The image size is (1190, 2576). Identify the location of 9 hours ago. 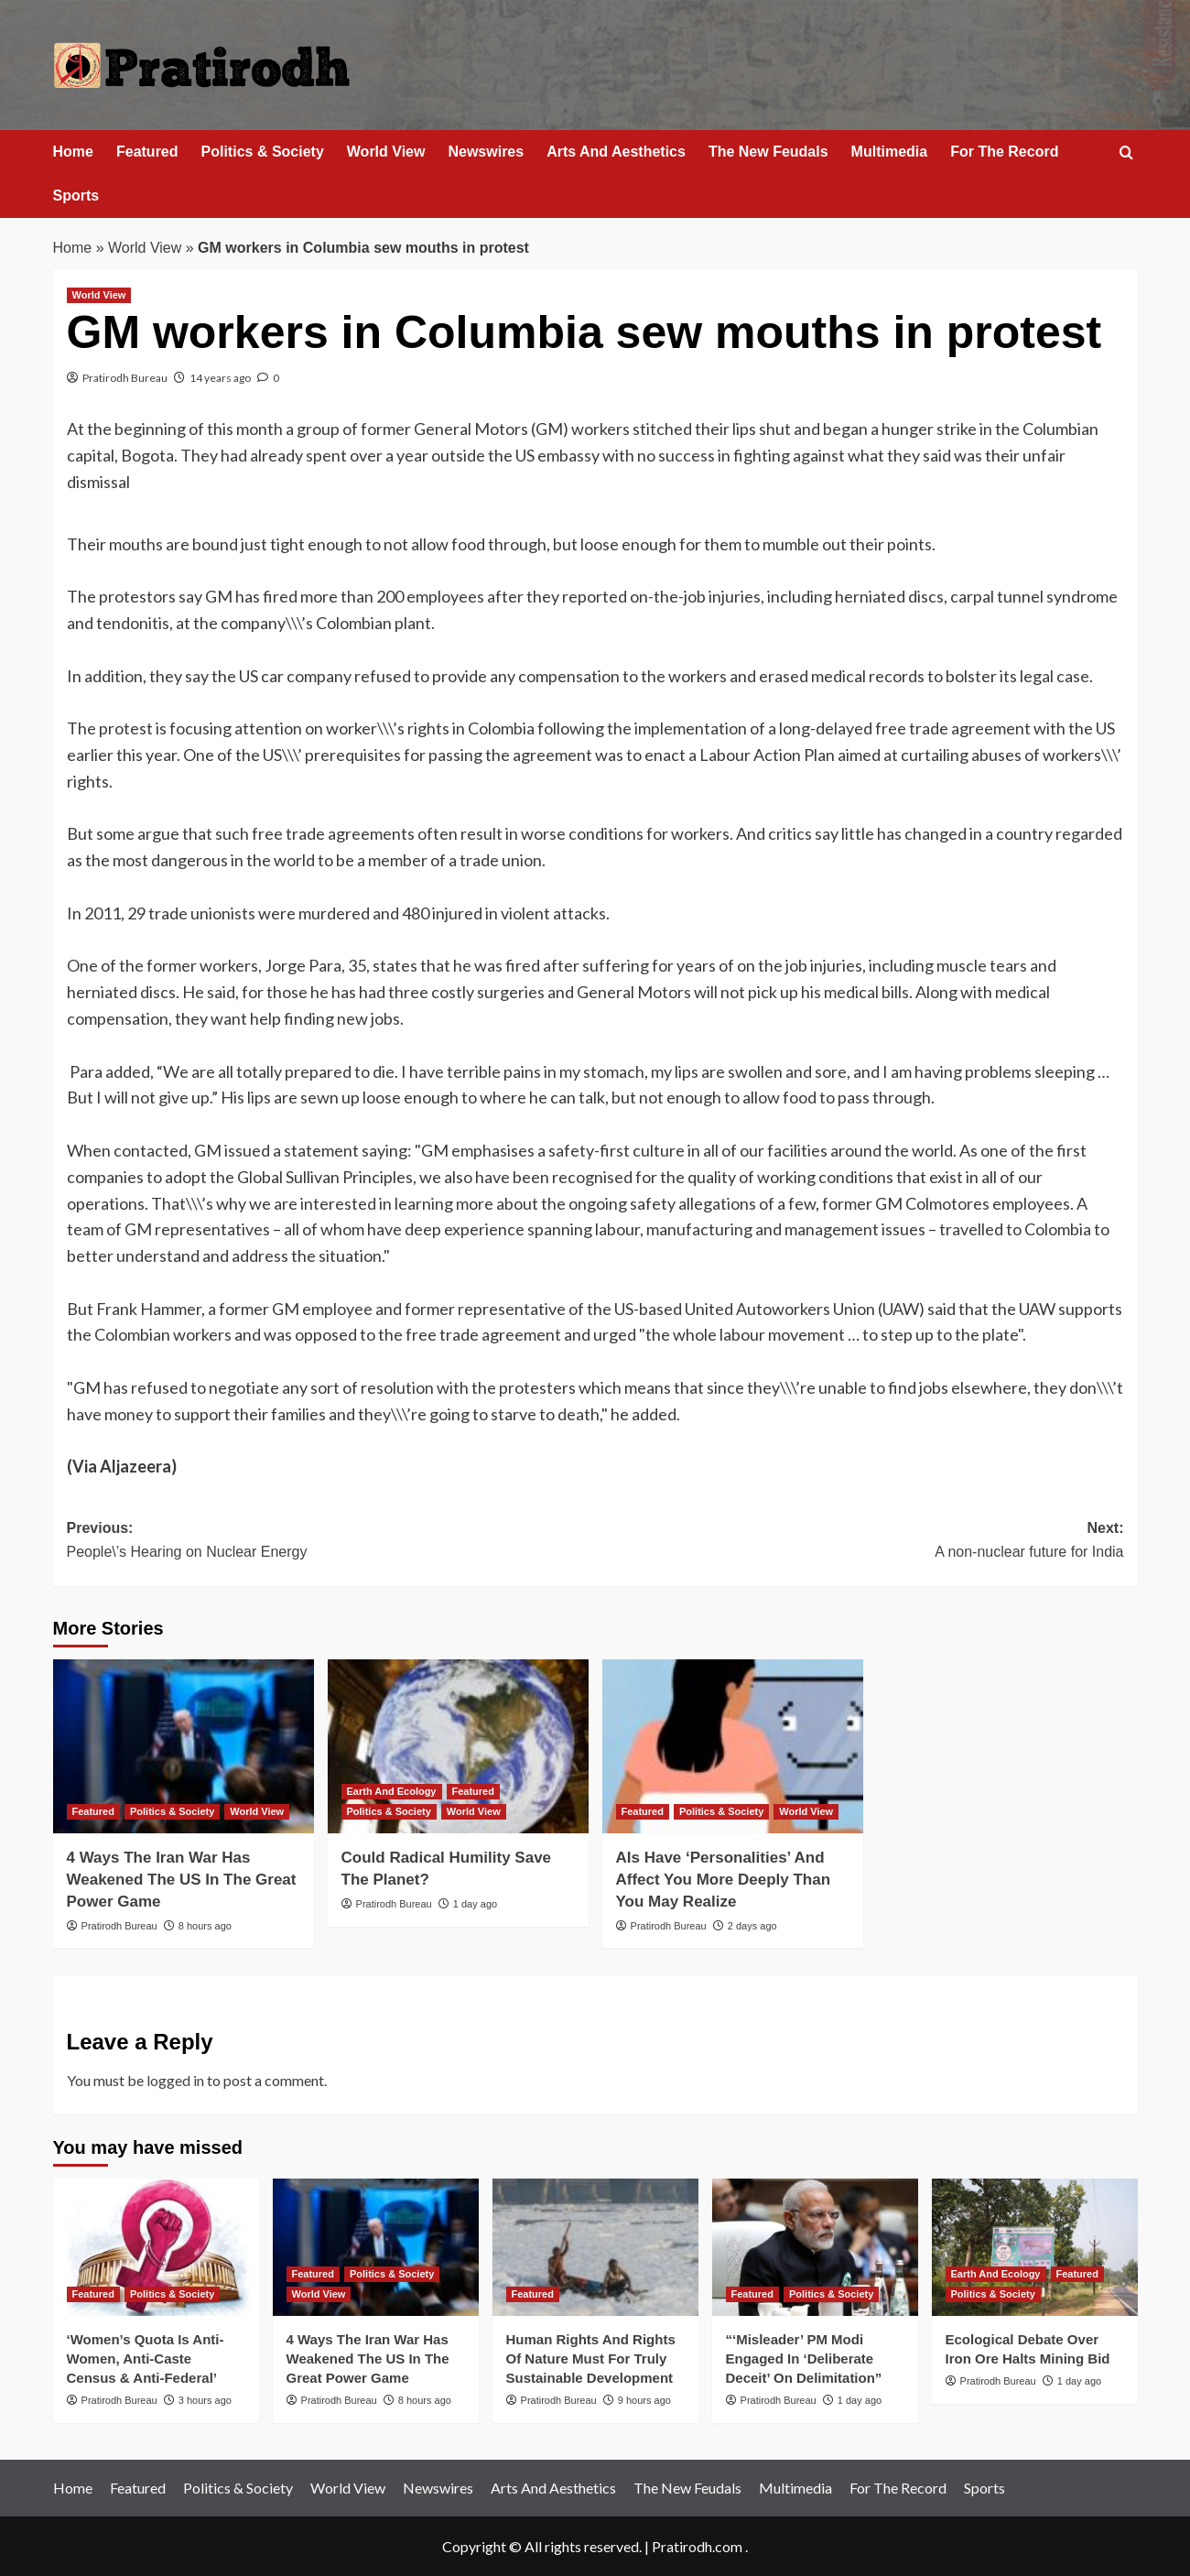
(644, 2400).